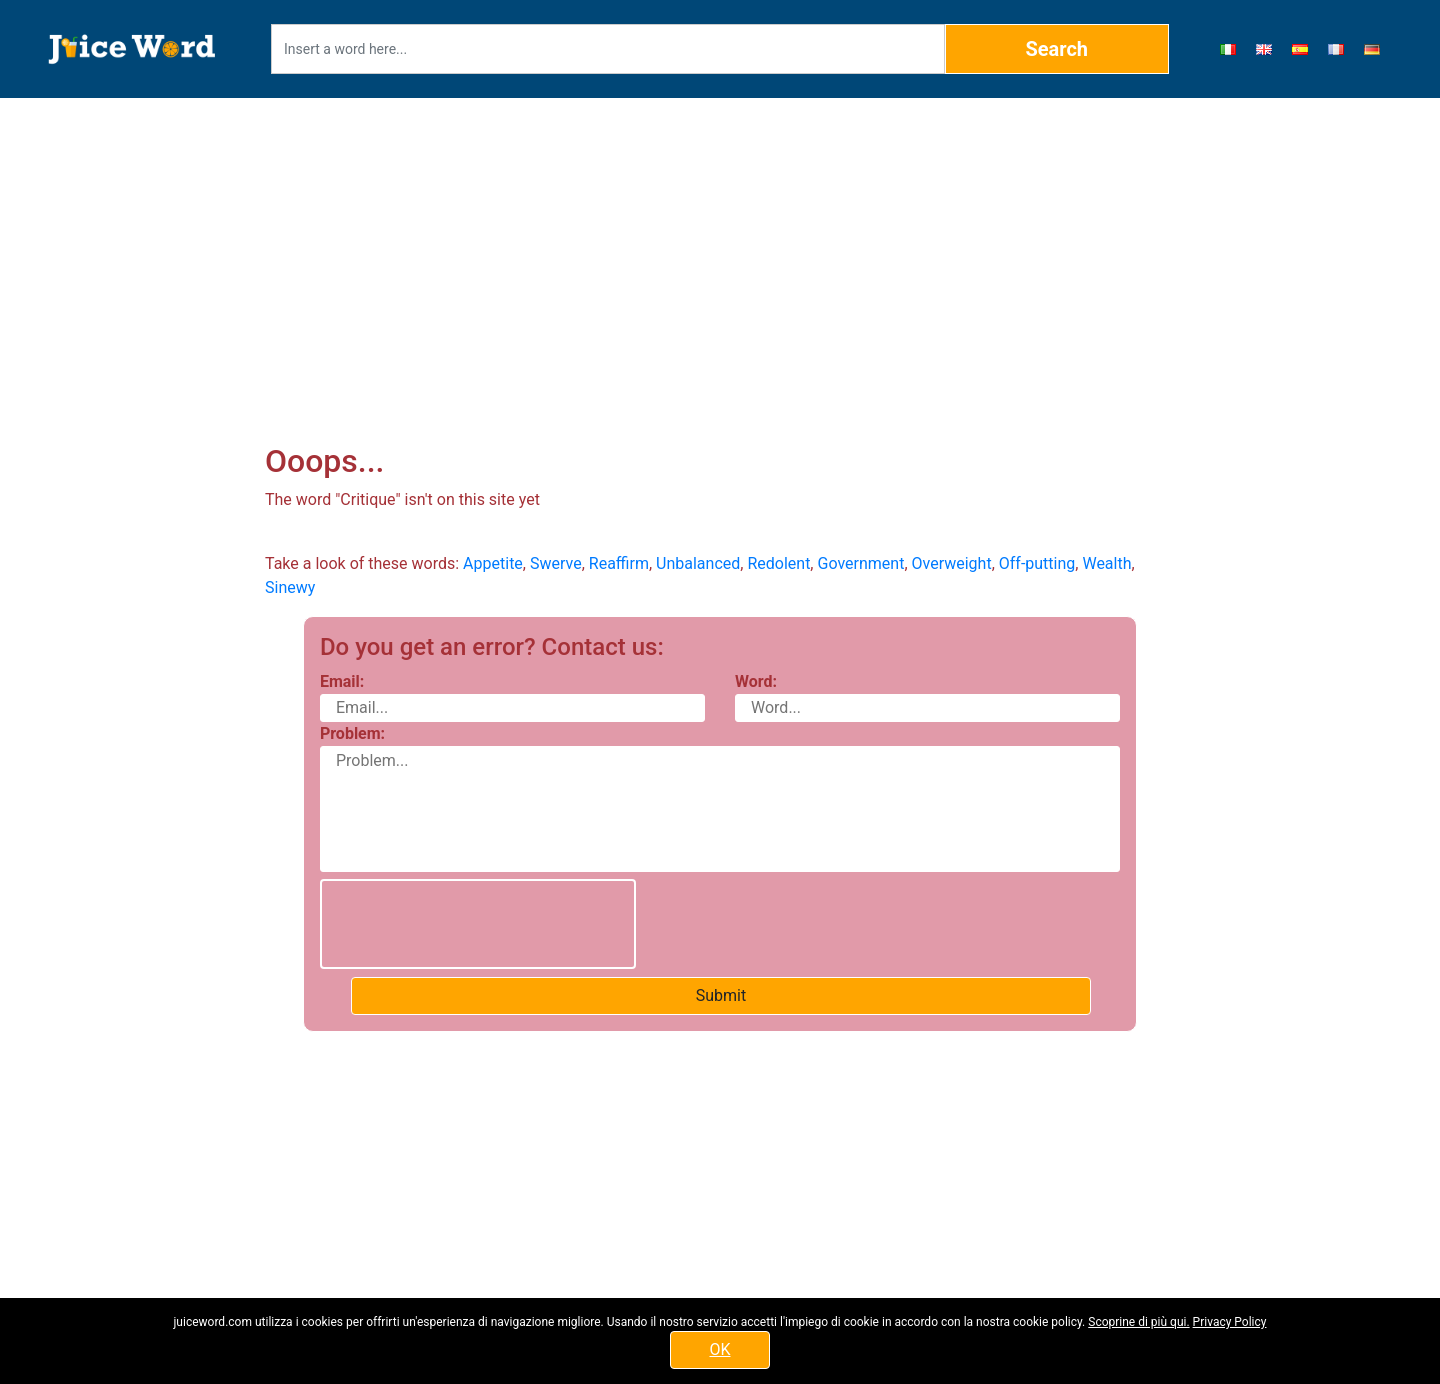 The height and width of the screenshot is (1384, 1440). I want to click on Unbalanced, so click(698, 563).